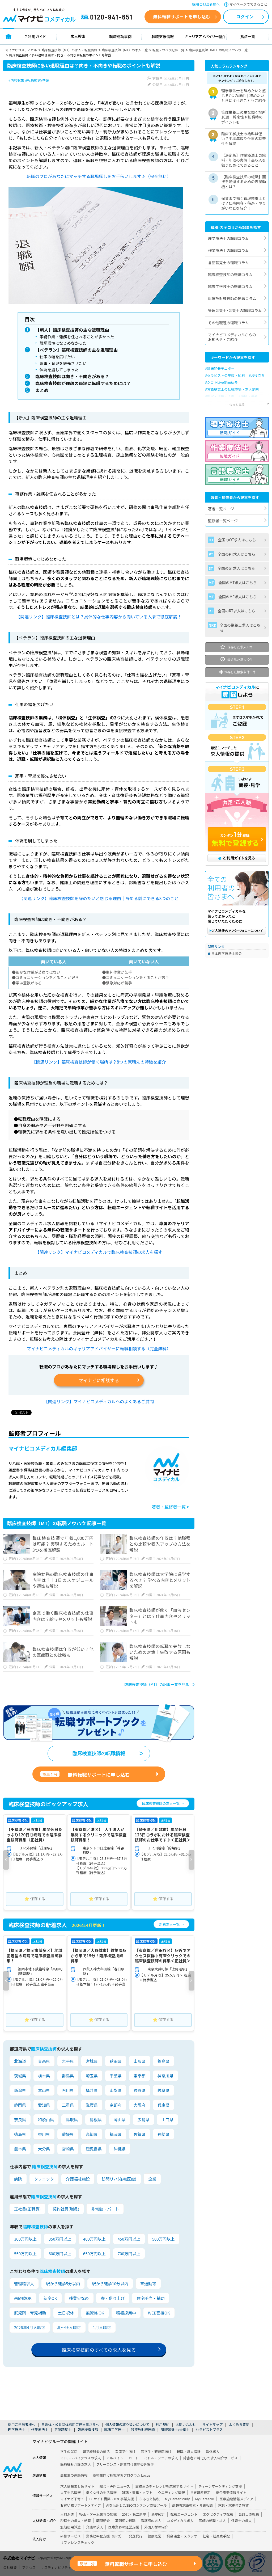 The height and width of the screenshot is (2576, 272). Describe the element at coordinates (163, 2091) in the screenshot. I see `岐阜県` at that location.